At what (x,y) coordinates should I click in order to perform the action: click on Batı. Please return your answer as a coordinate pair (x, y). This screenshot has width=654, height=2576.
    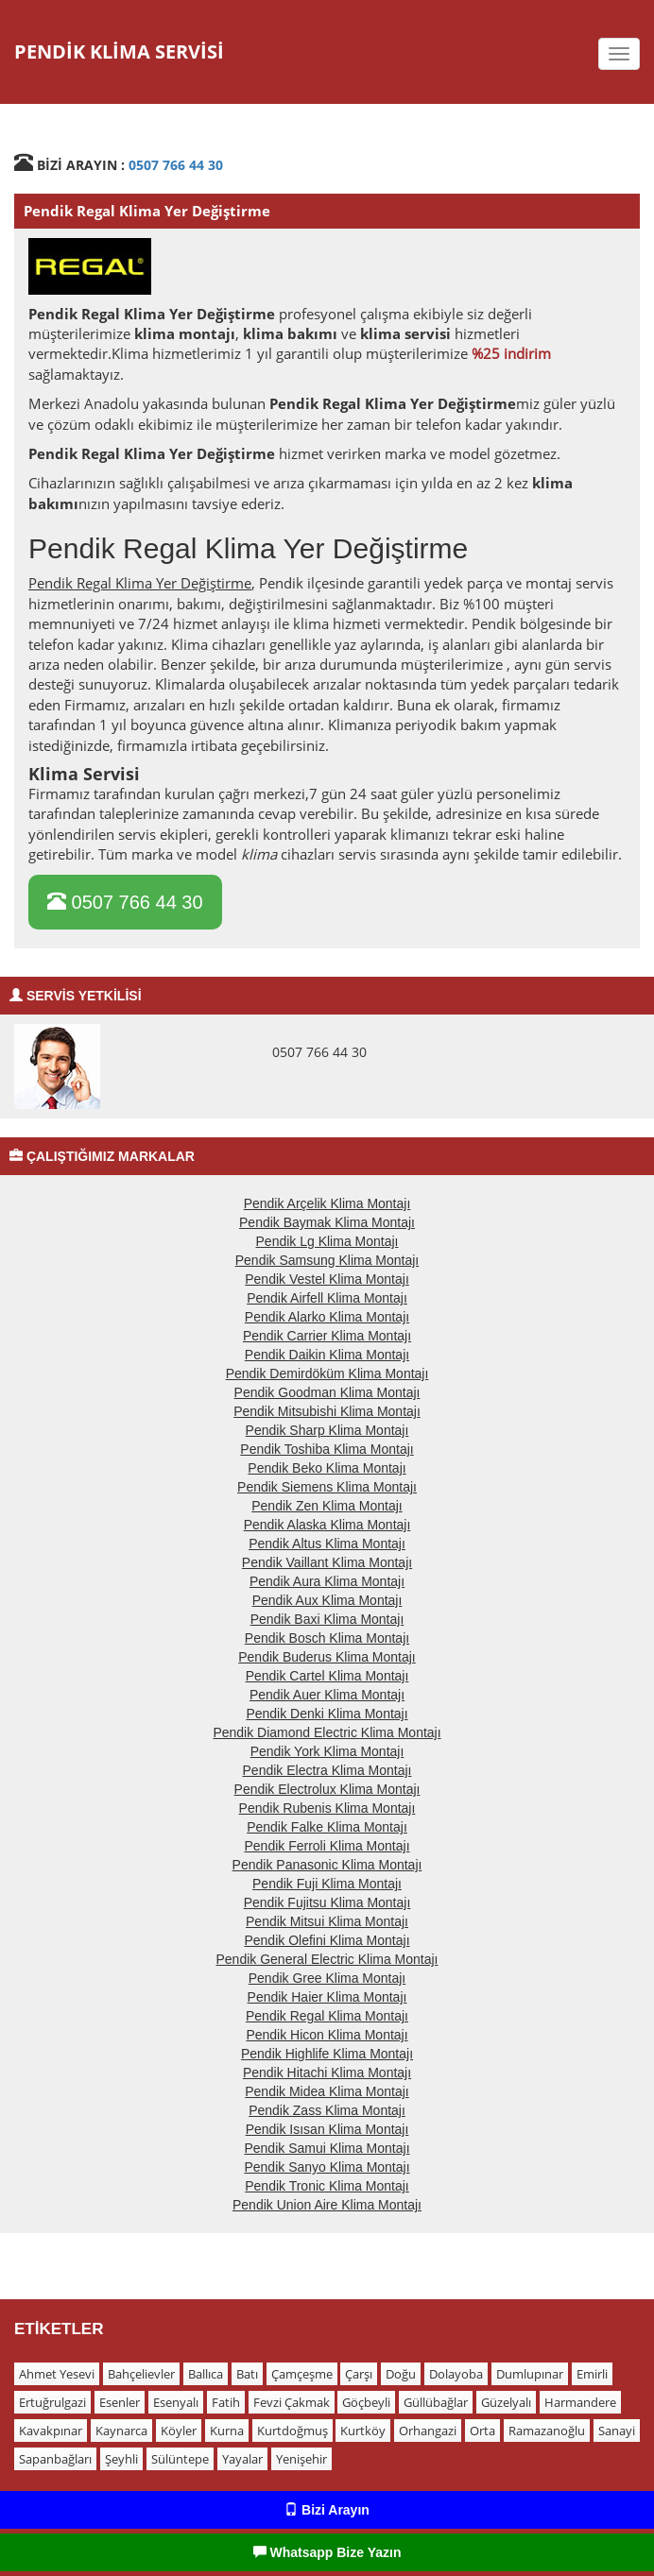
    Looking at the image, I should click on (247, 2373).